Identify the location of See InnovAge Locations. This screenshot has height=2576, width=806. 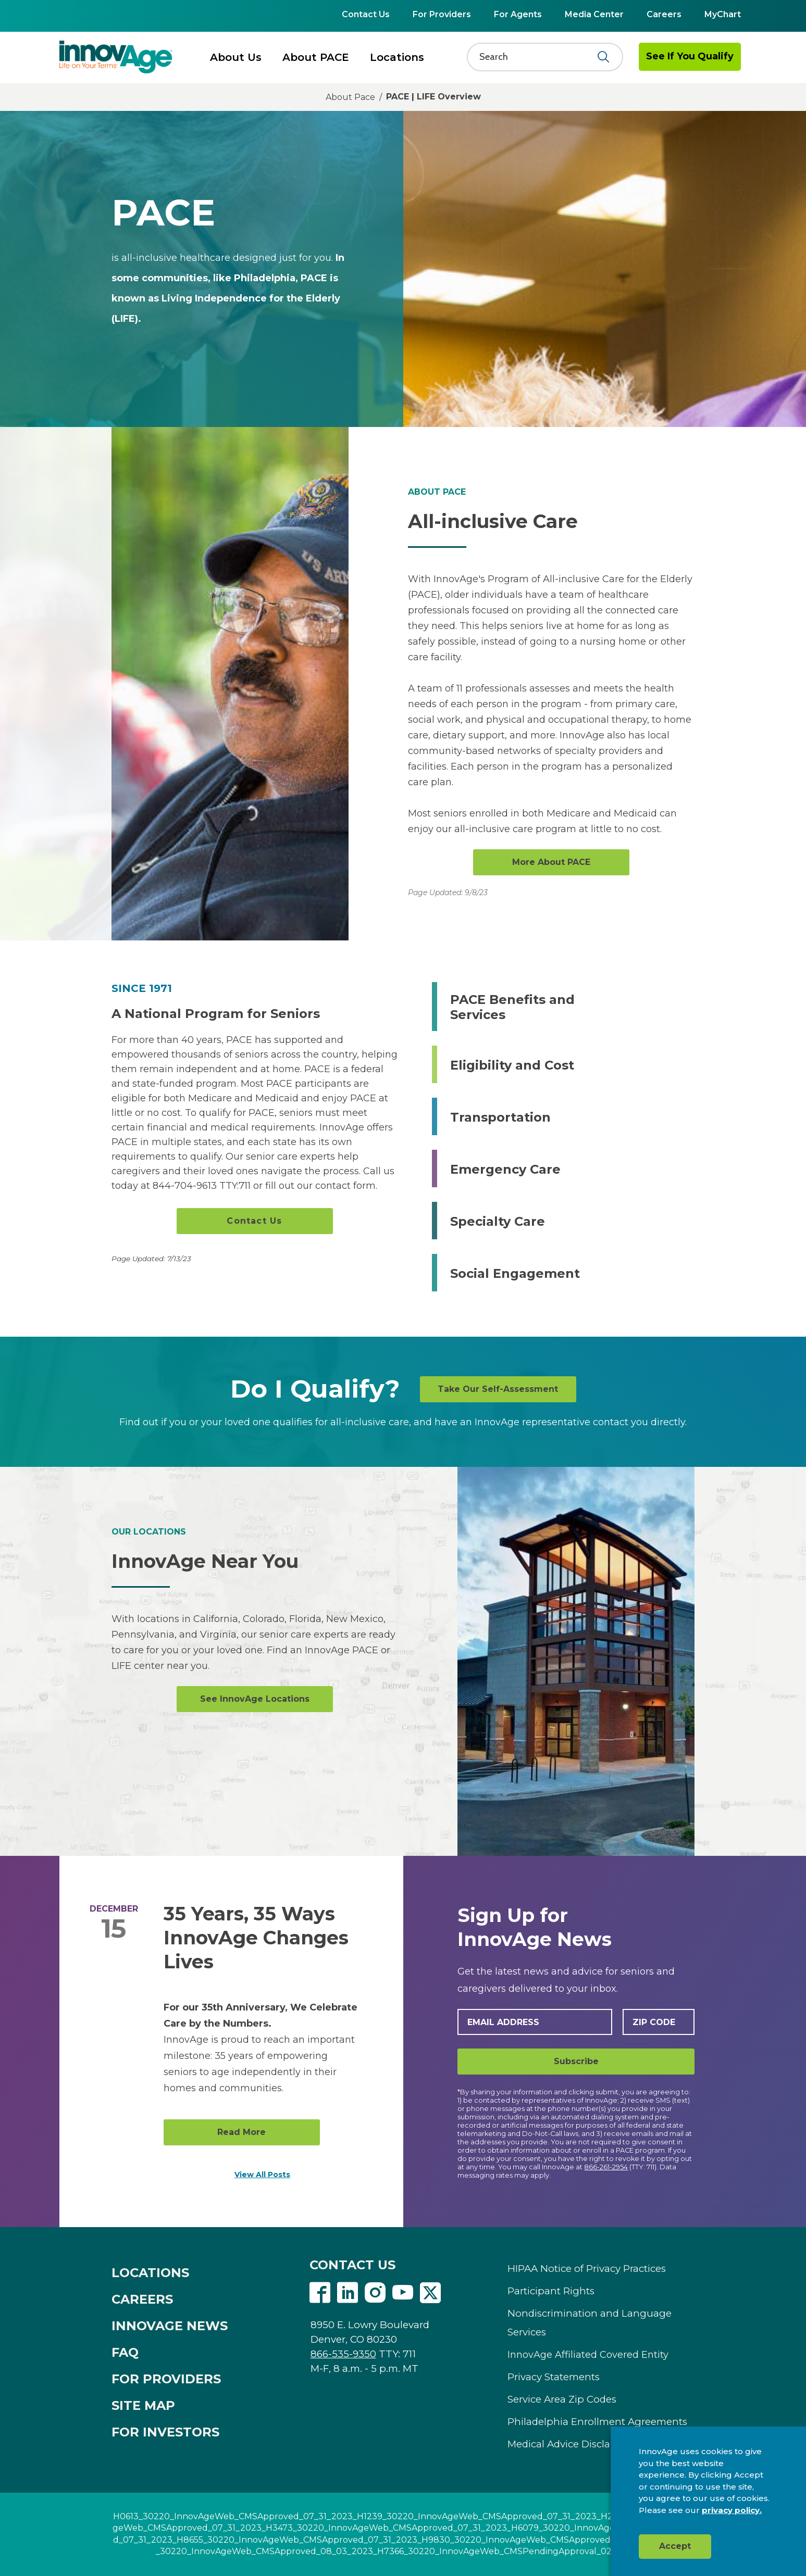
(254, 1699).